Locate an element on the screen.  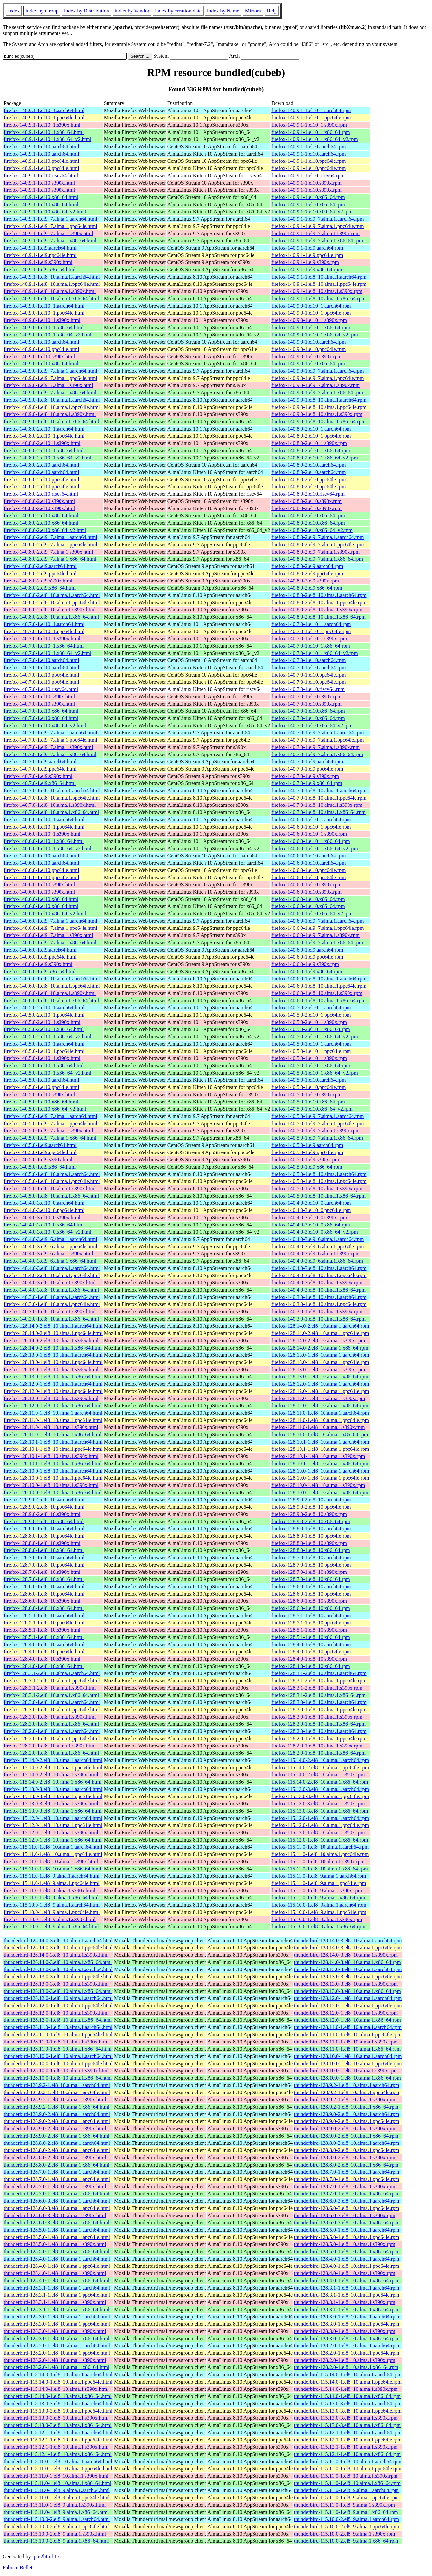
Help is located at coordinates (272, 10).